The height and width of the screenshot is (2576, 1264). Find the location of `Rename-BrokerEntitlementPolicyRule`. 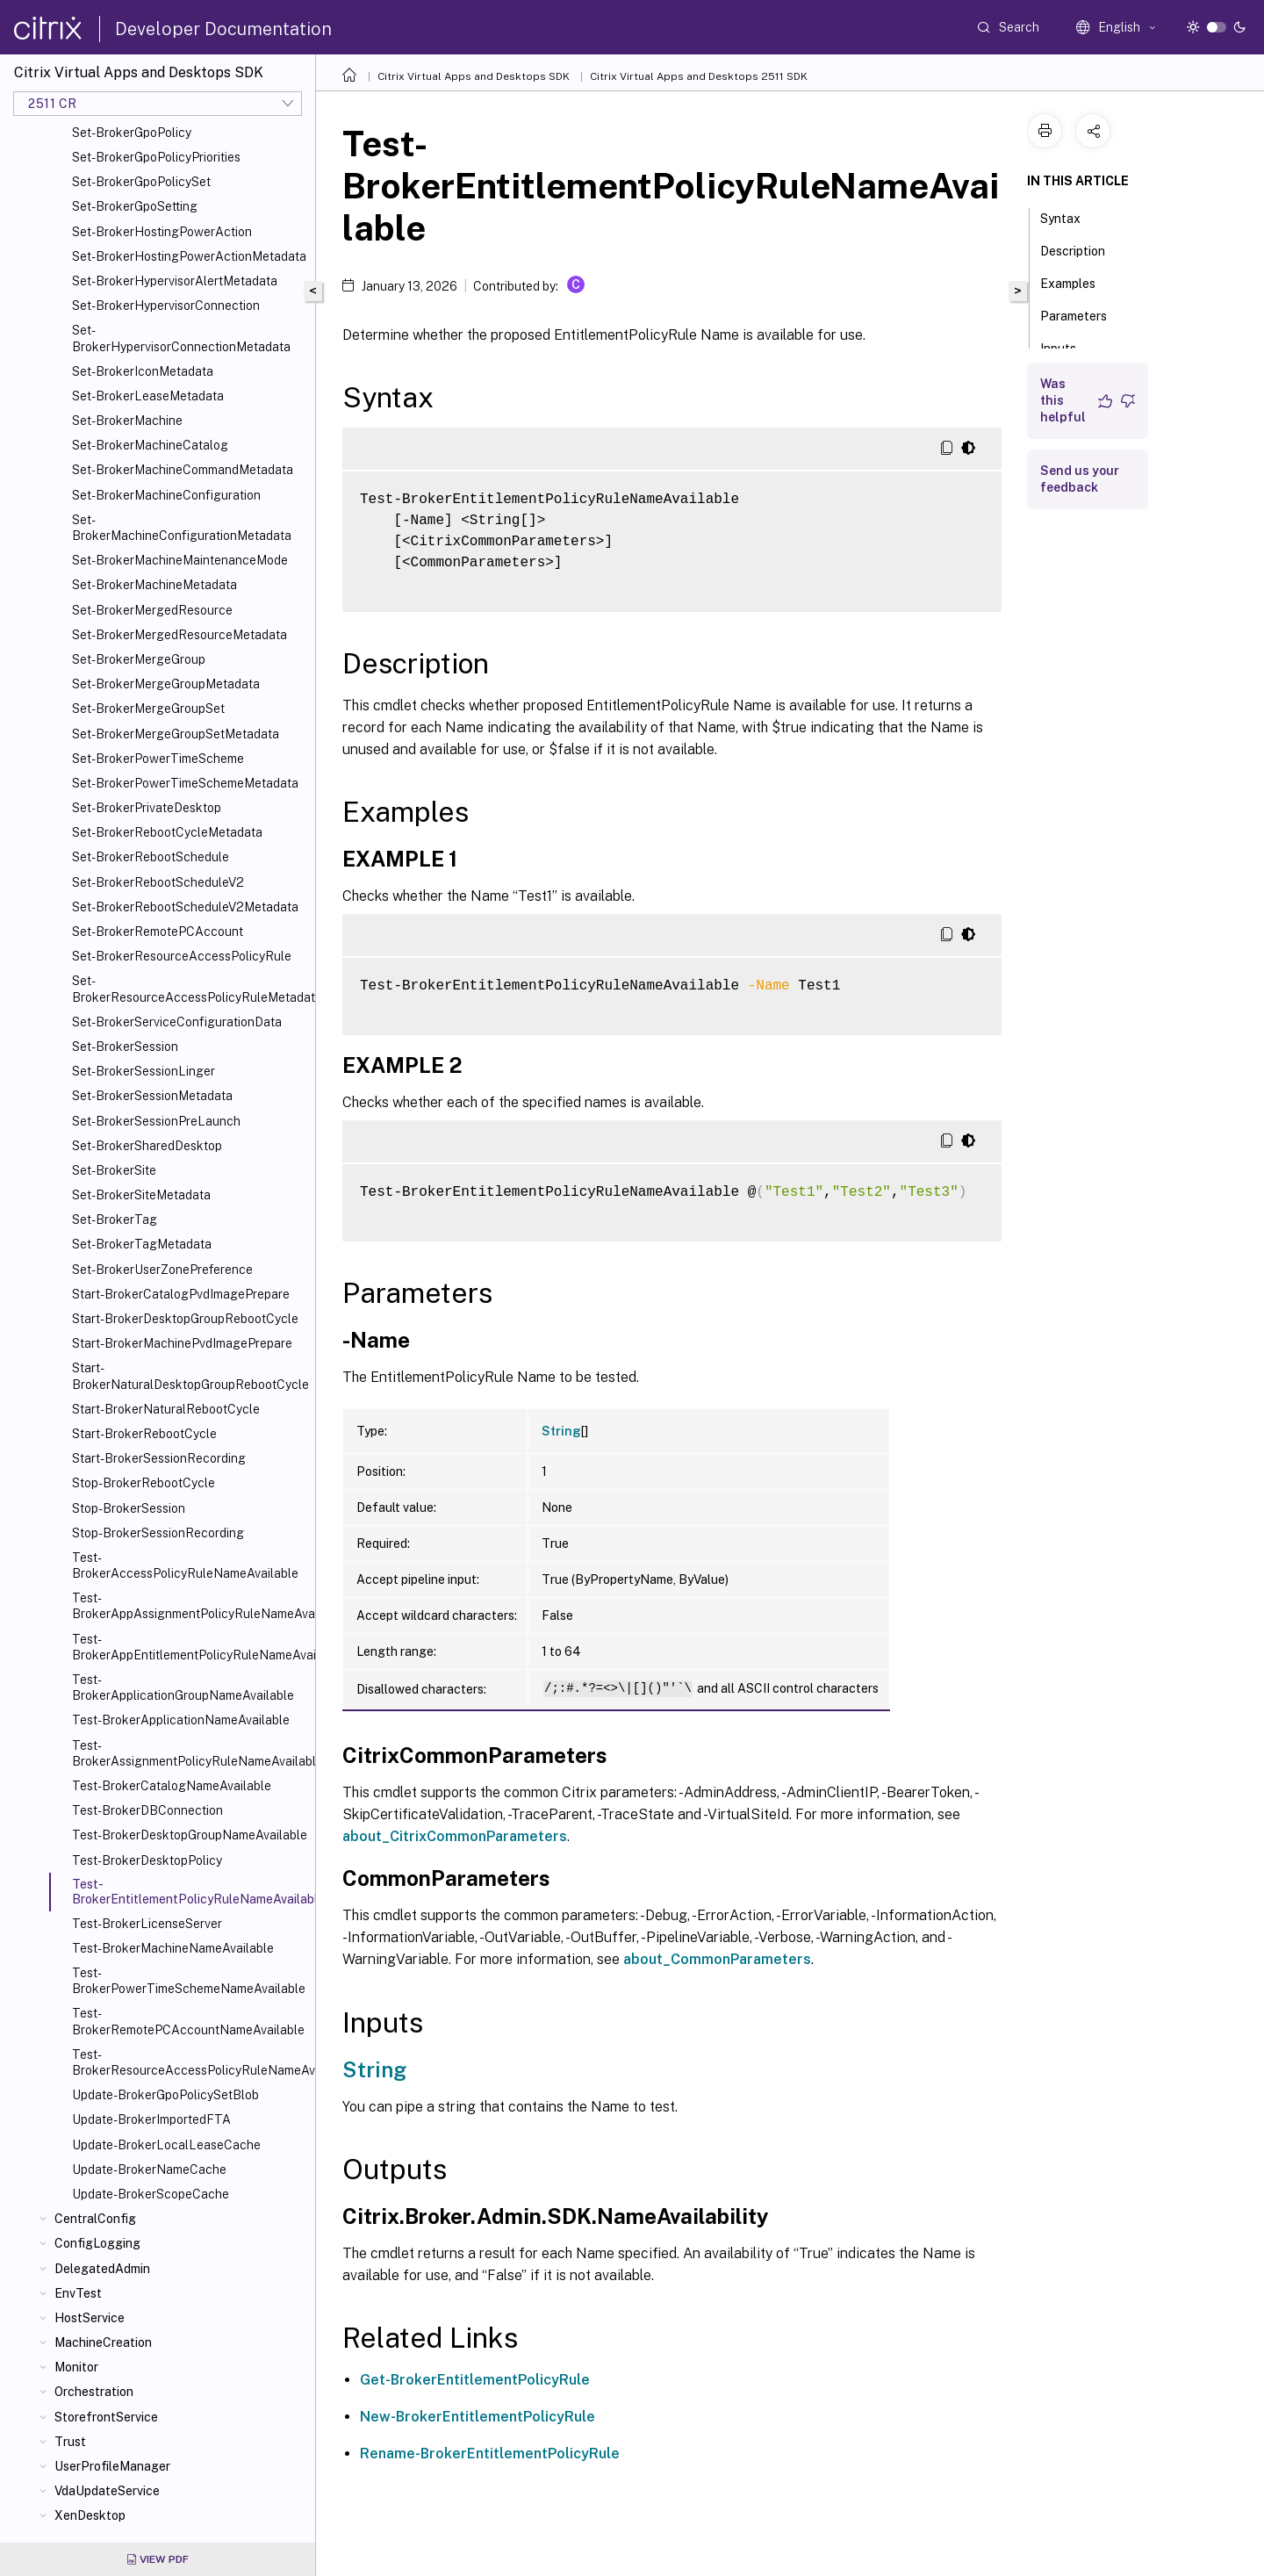

Rename-BrokerEntitlementPolicyRule is located at coordinates (490, 2453).